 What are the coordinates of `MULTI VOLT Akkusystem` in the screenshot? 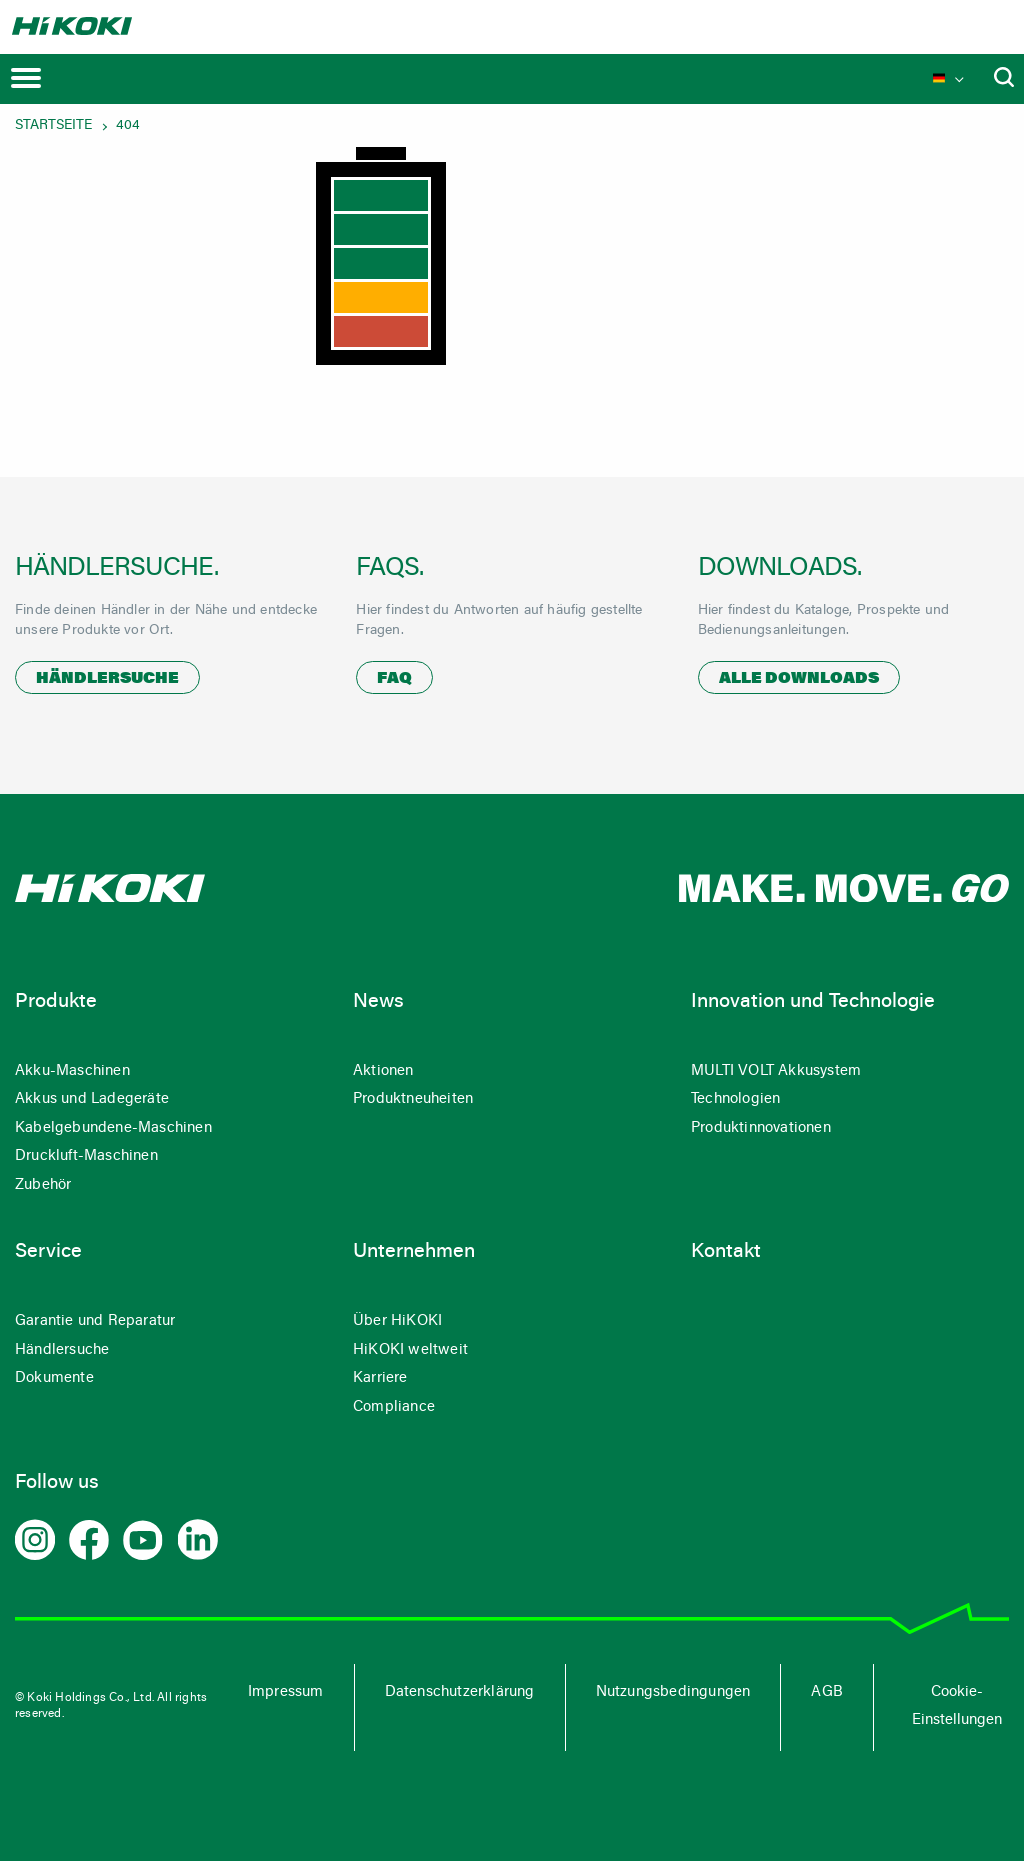 It's located at (776, 1071).